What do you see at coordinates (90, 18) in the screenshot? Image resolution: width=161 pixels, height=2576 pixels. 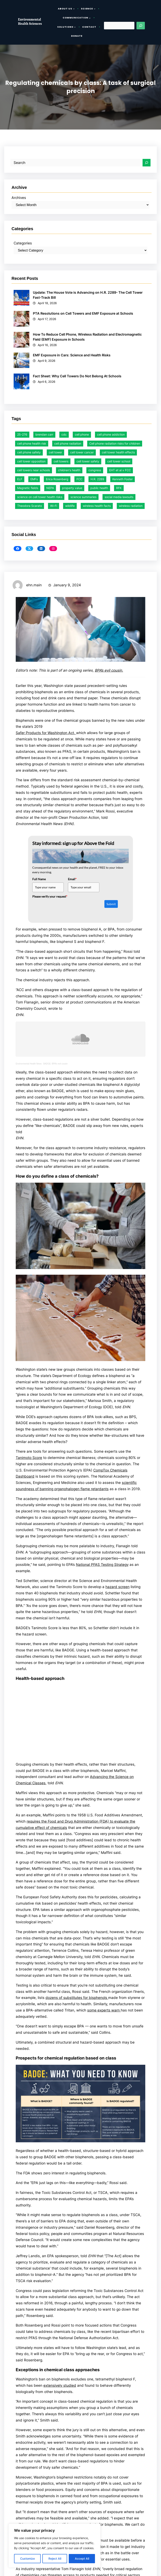 I see `[Communication submenu]` at bounding box center [90, 18].